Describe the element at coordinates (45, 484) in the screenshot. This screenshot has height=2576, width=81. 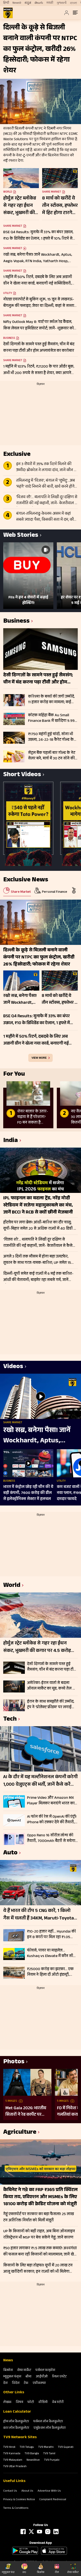
I see `तमिलनाडु में ‘विजय’, बंगाल में ‘शुभेंदु’…अब ‘महंगे’ वादे निभाने की बारी, खर्च करने होंगे ₹1.60 लाख करोड़ एक्सट्रा` at that location.